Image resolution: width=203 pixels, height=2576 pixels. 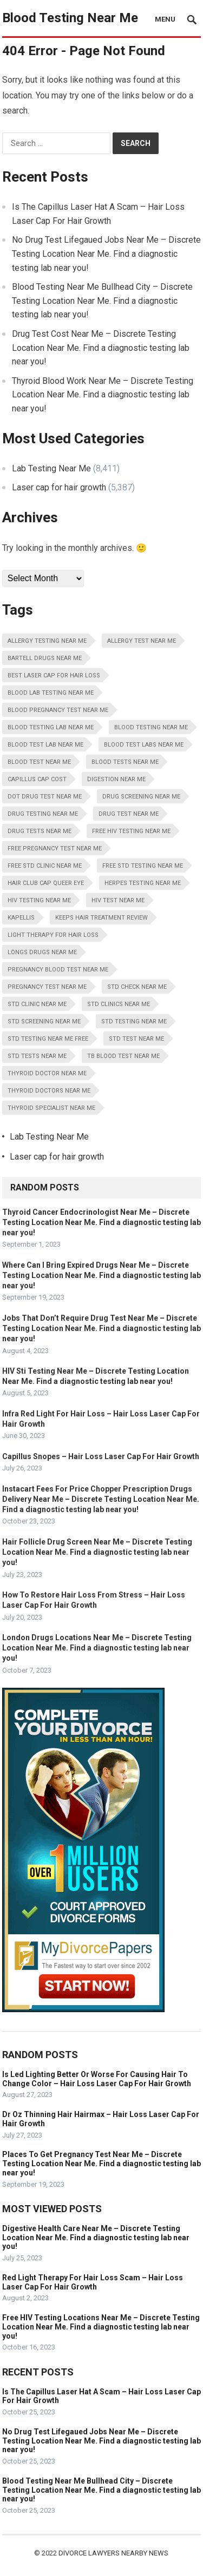 I want to click on Allergy Test Near Me [Allergy Test Near Me (8,411 items)], so click(x=141, y=640).